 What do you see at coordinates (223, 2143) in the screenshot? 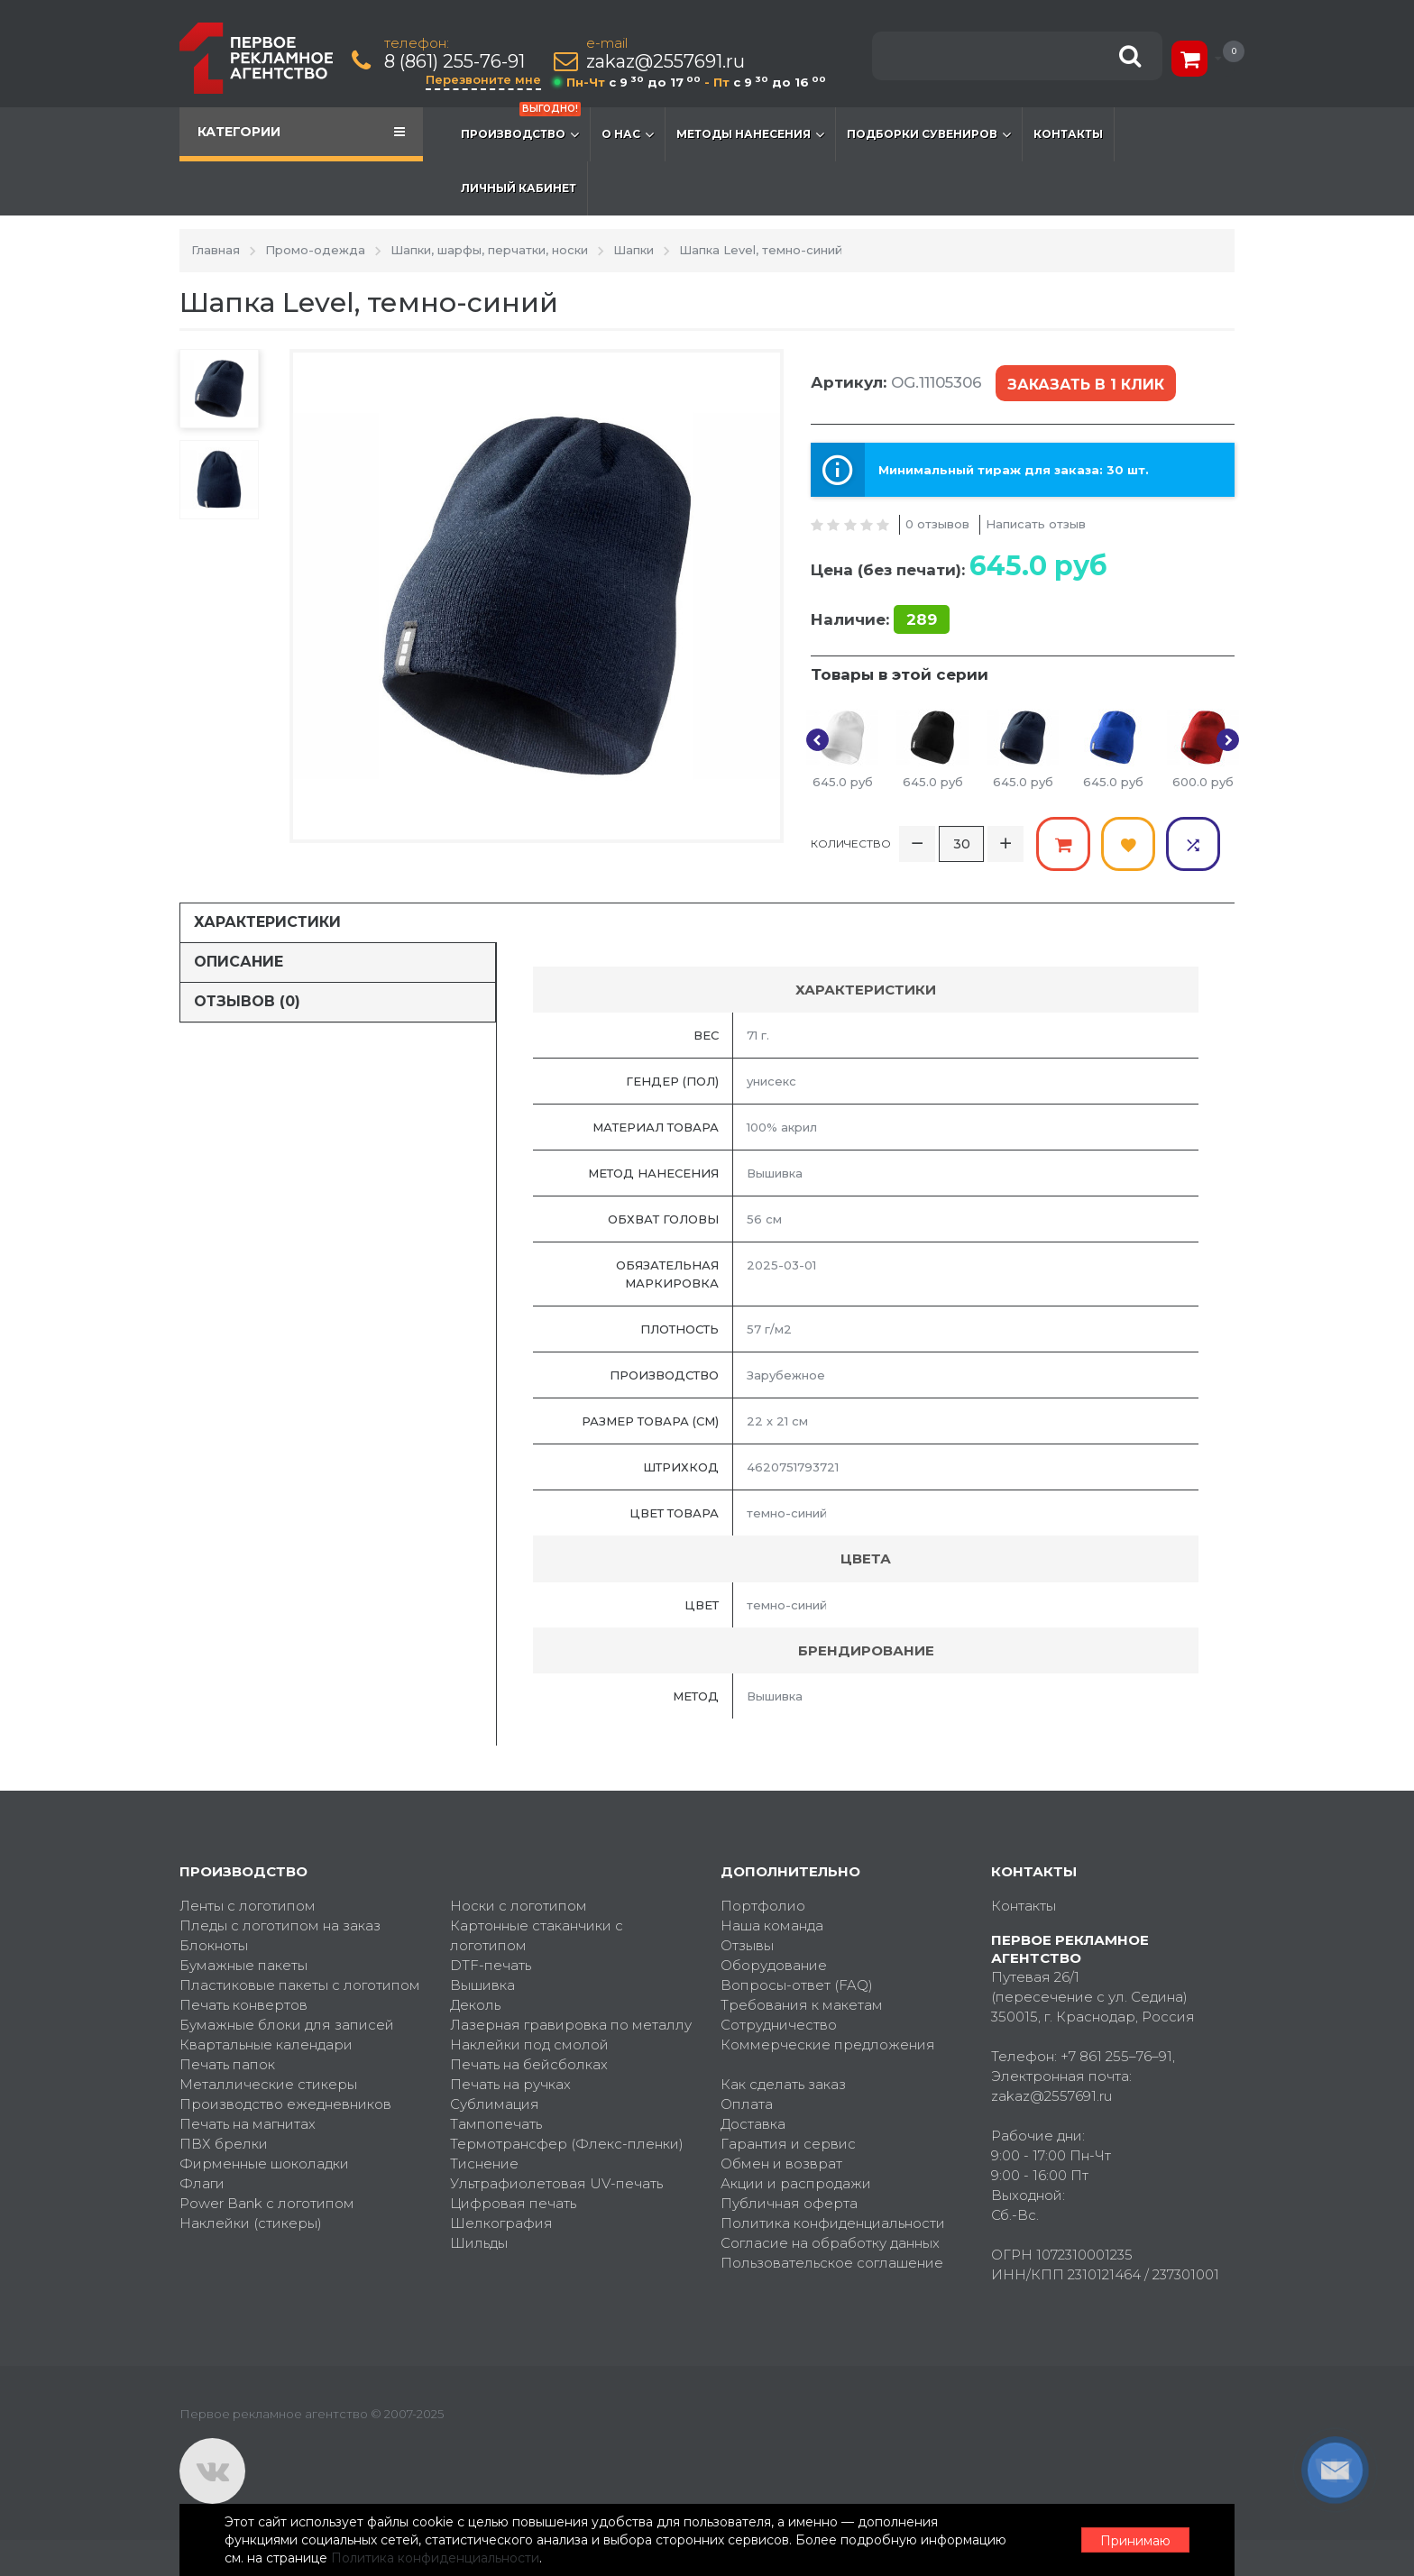
I see `ПВХ брелки` at bounding box center [223, 2143].